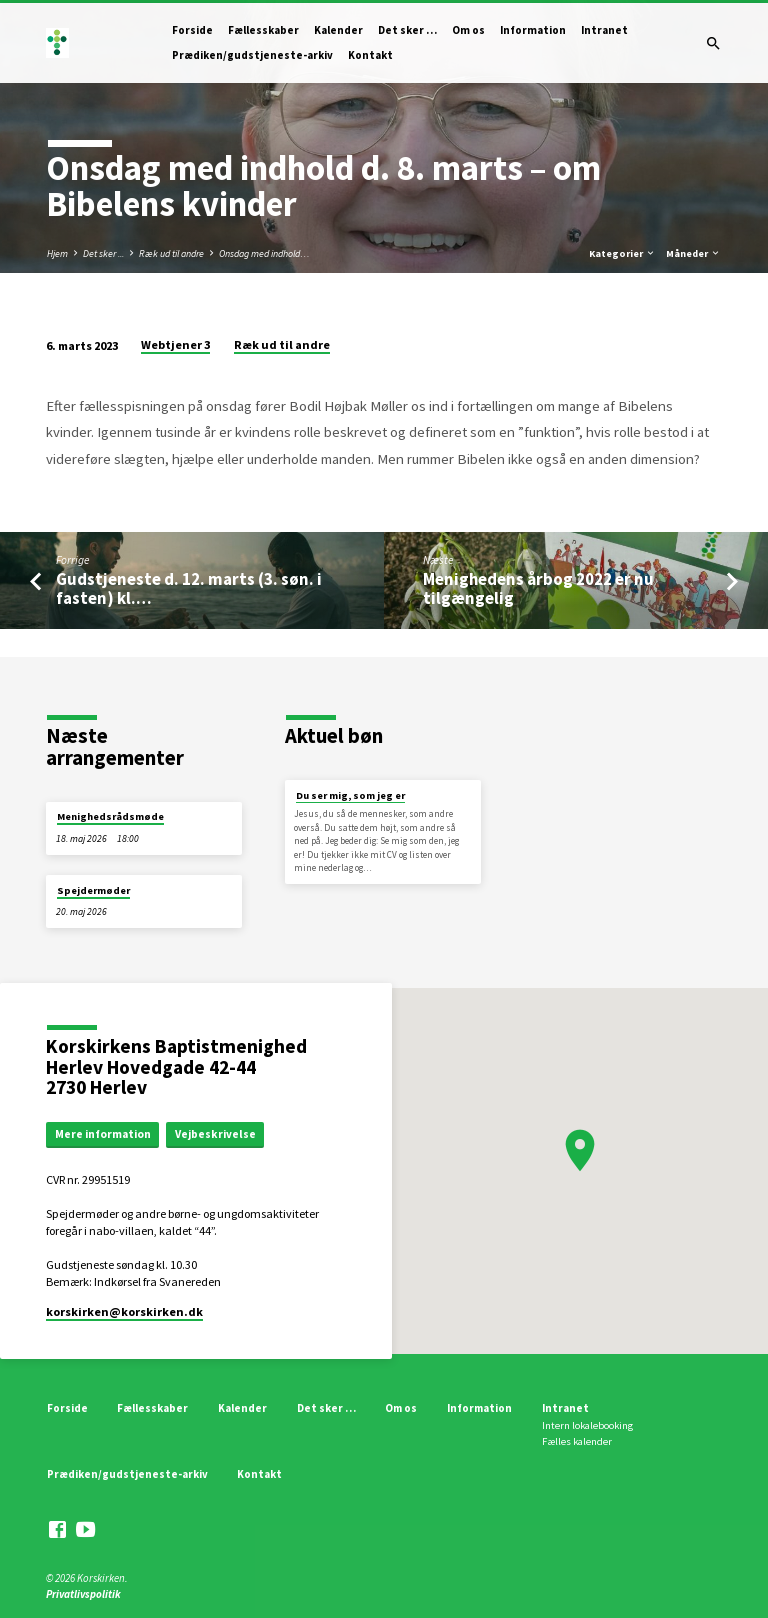  Describe the element at coordinates (370, 55) in the screenshot. I see `Kontakt` at that location.